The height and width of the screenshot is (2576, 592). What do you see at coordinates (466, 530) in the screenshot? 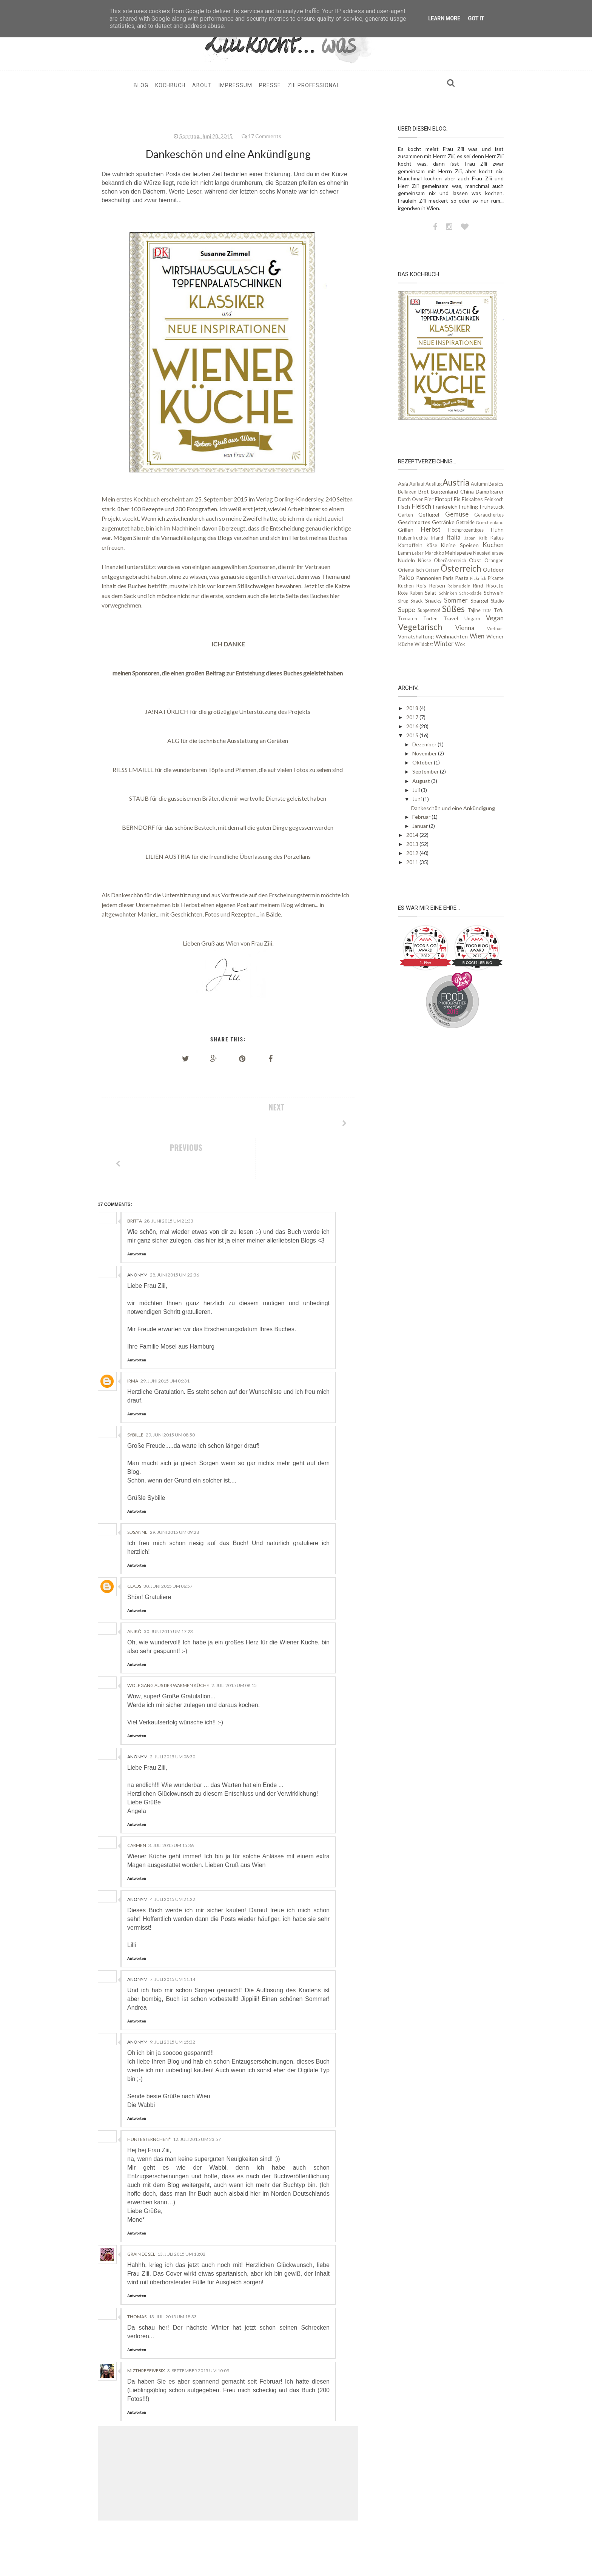
I see `Hochprozentiges` at bounding box center [466, 530].